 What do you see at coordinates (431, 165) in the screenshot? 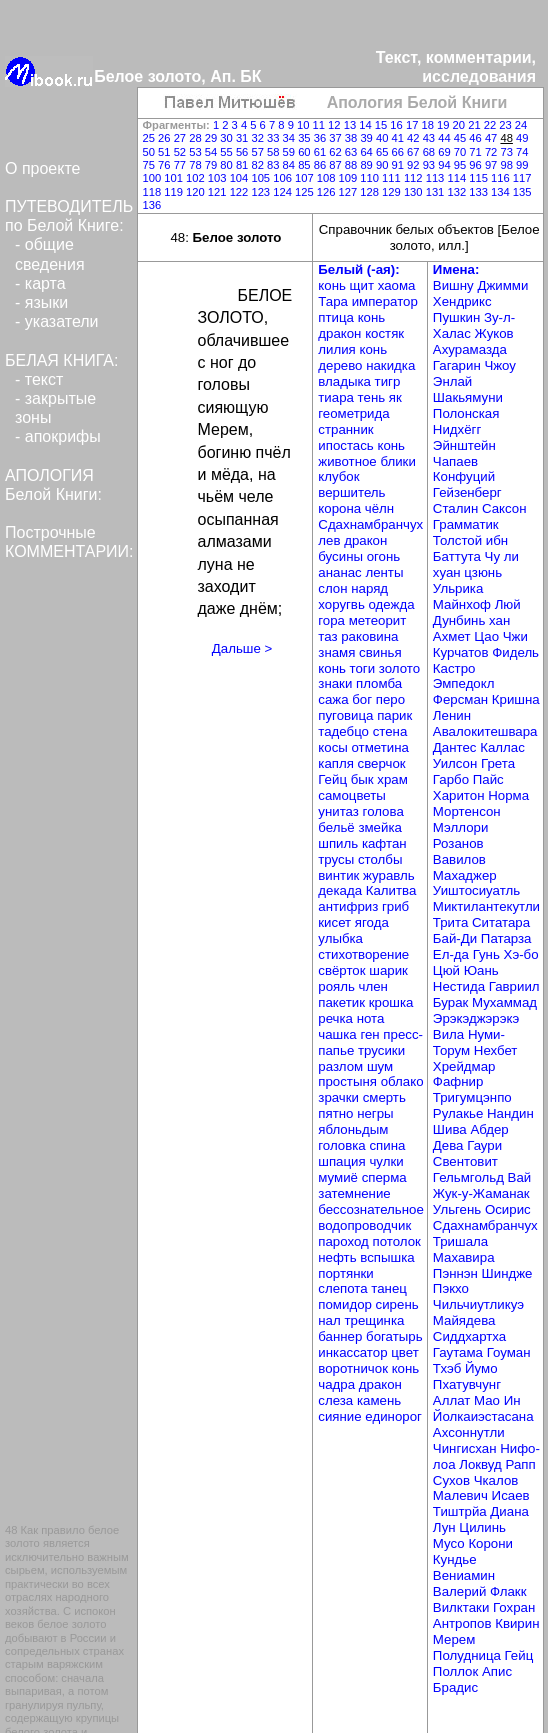
I see `93` at bounding box center [431, 165].